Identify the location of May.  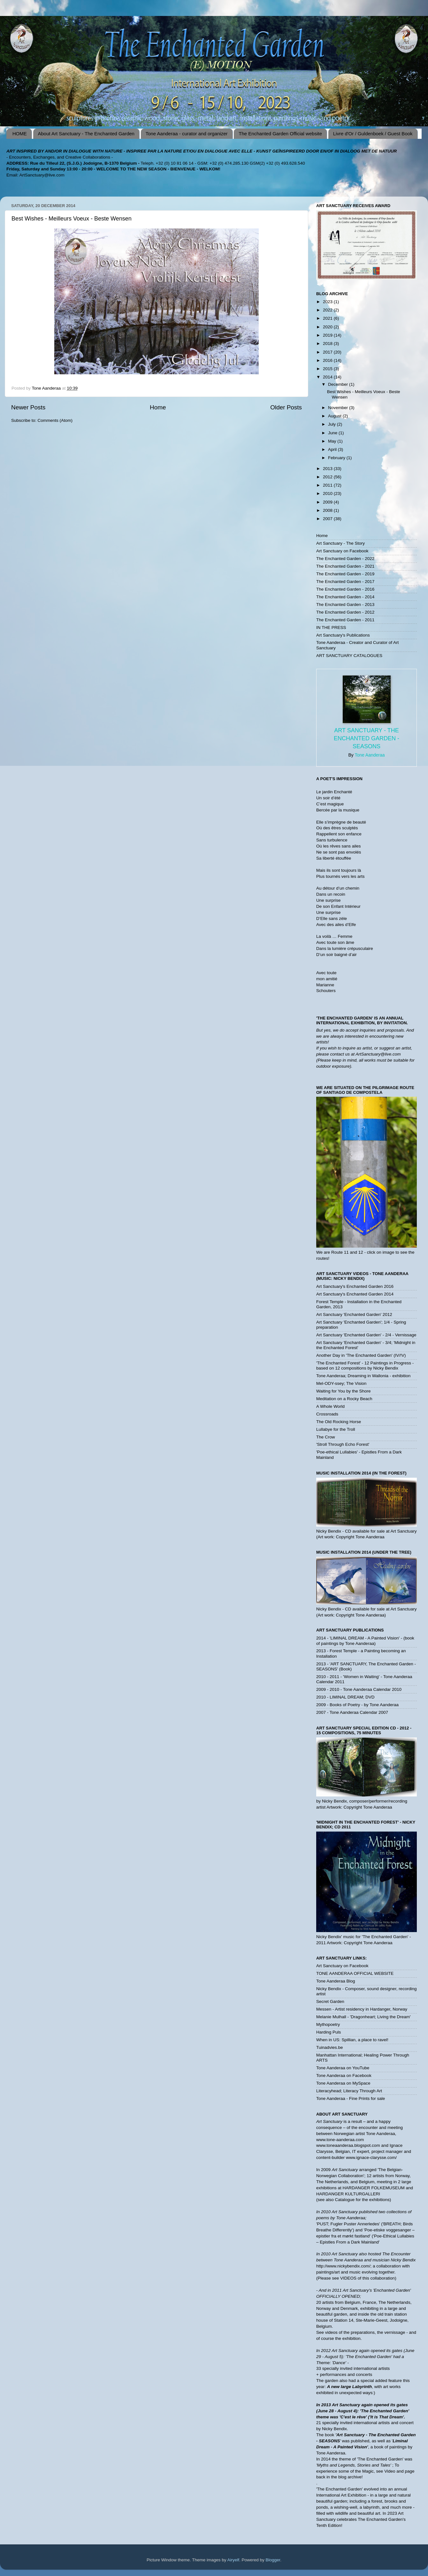
(332, 441).